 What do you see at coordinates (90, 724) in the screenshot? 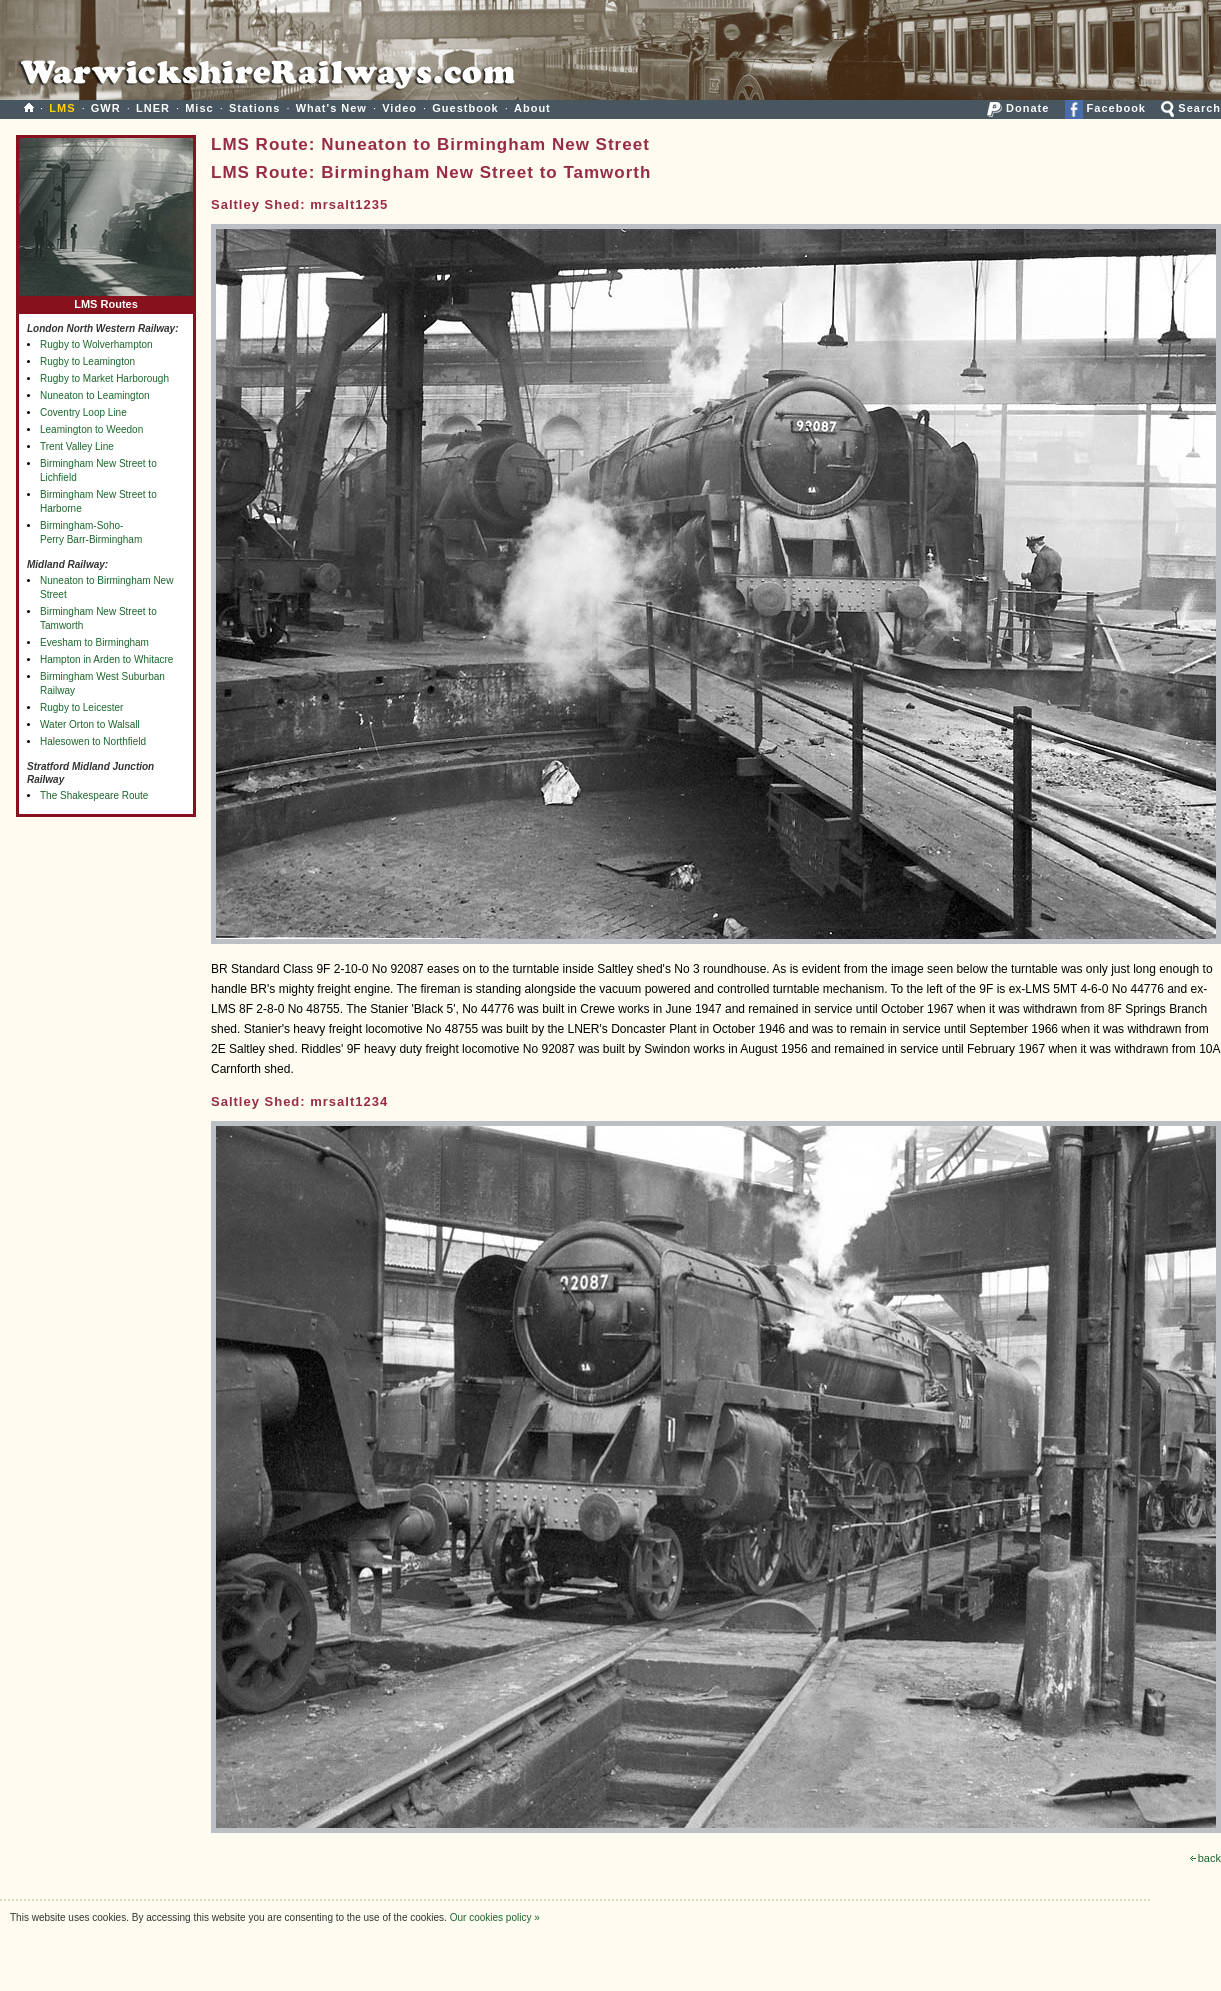
I see `Water Orton to Walsall` at bounding box center [90, 724].